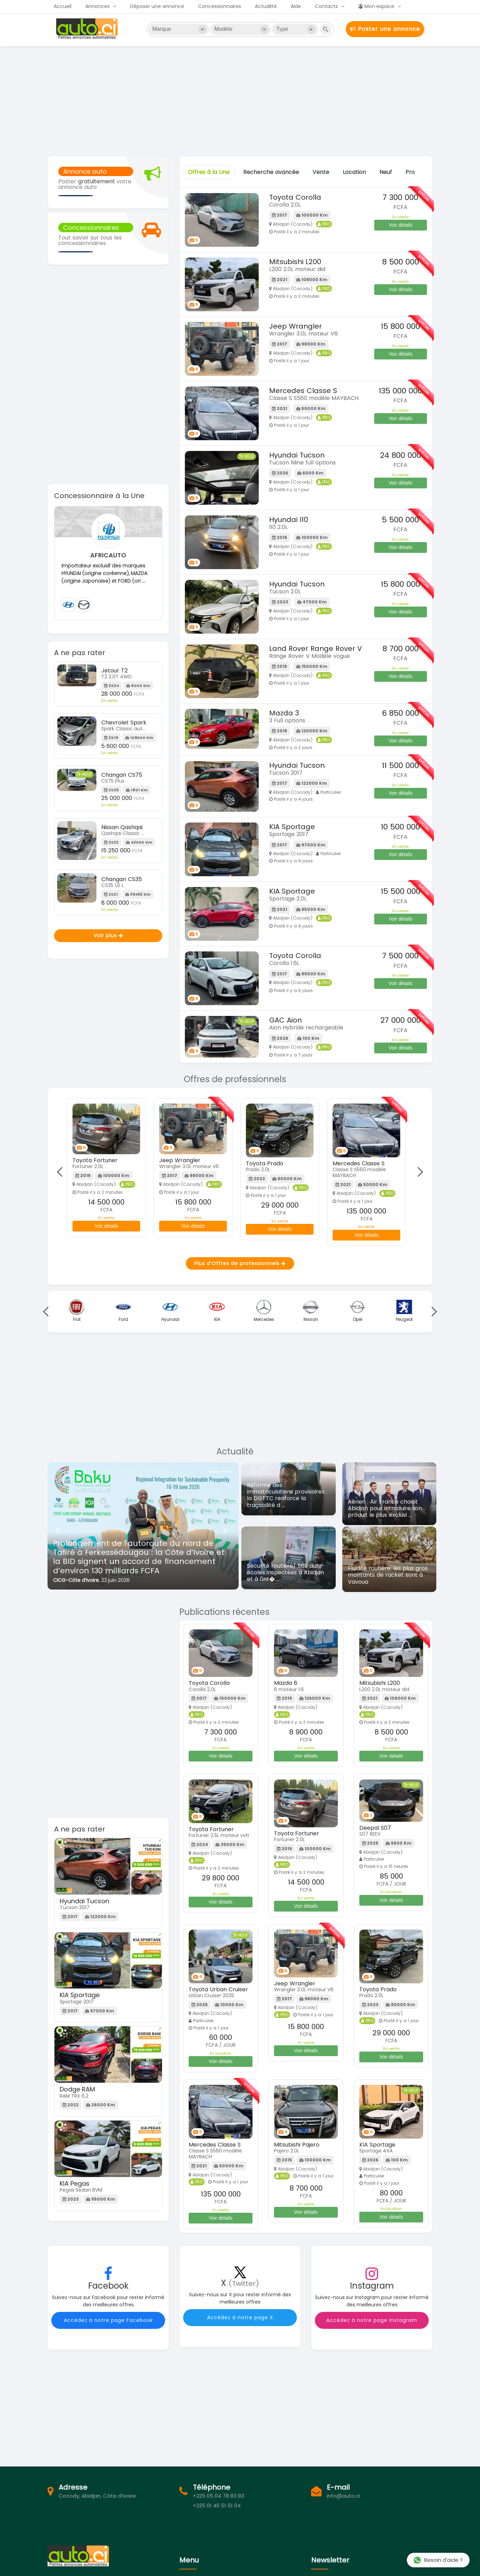 The image size is (480, 2576). Describe the element at coordinates (108, 935) in the screenshot. I see `Voir plus` at that location.